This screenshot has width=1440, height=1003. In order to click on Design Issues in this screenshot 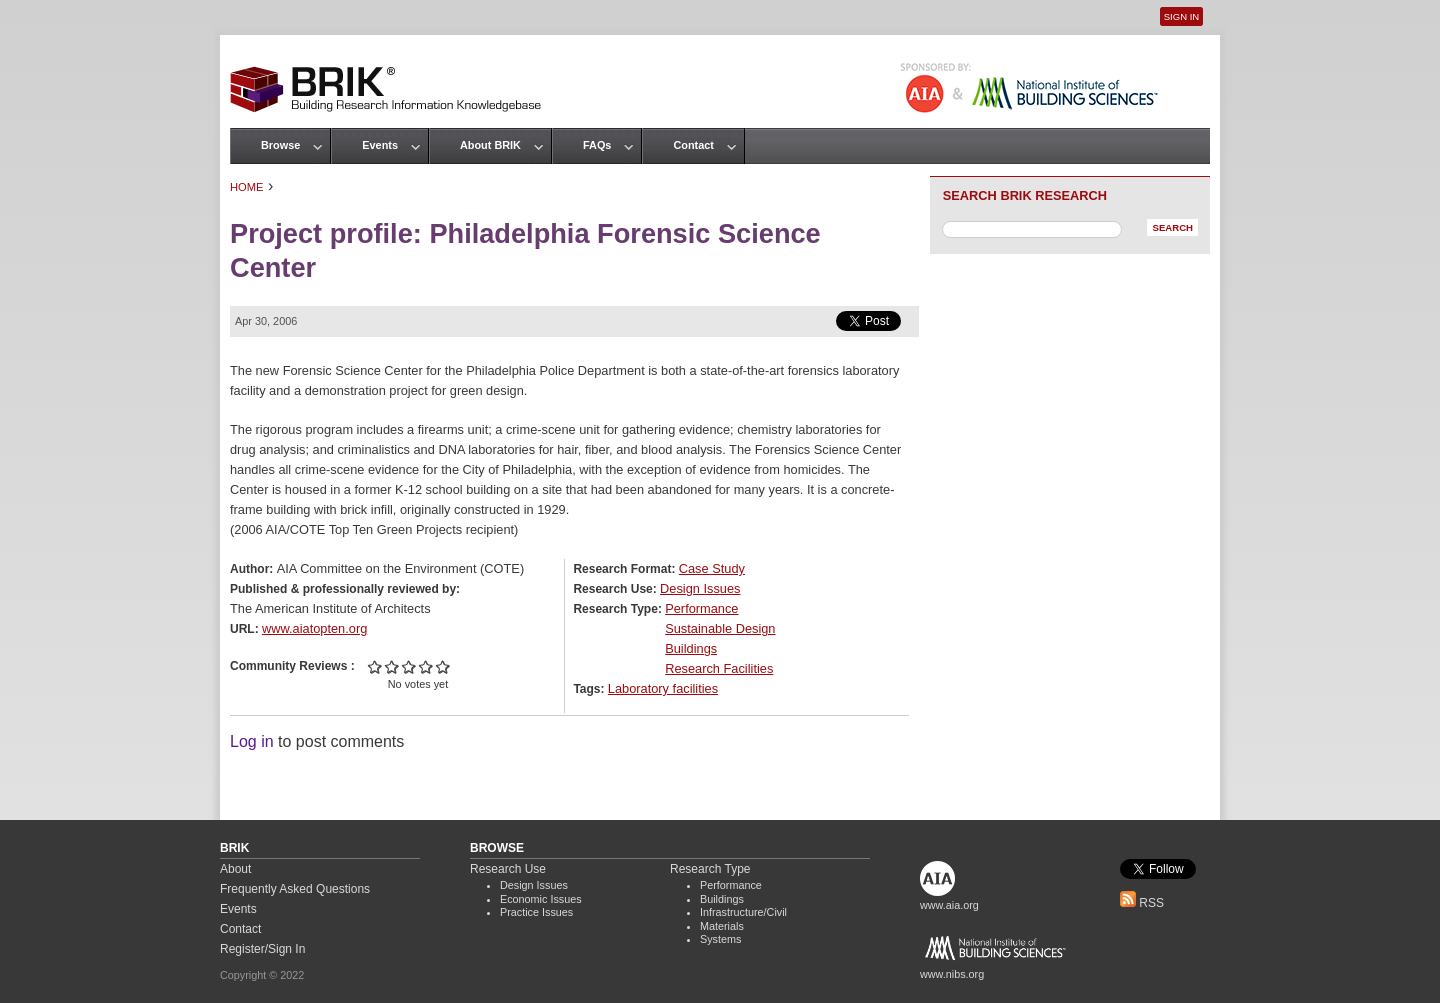, I will do `click(700, 588)`.